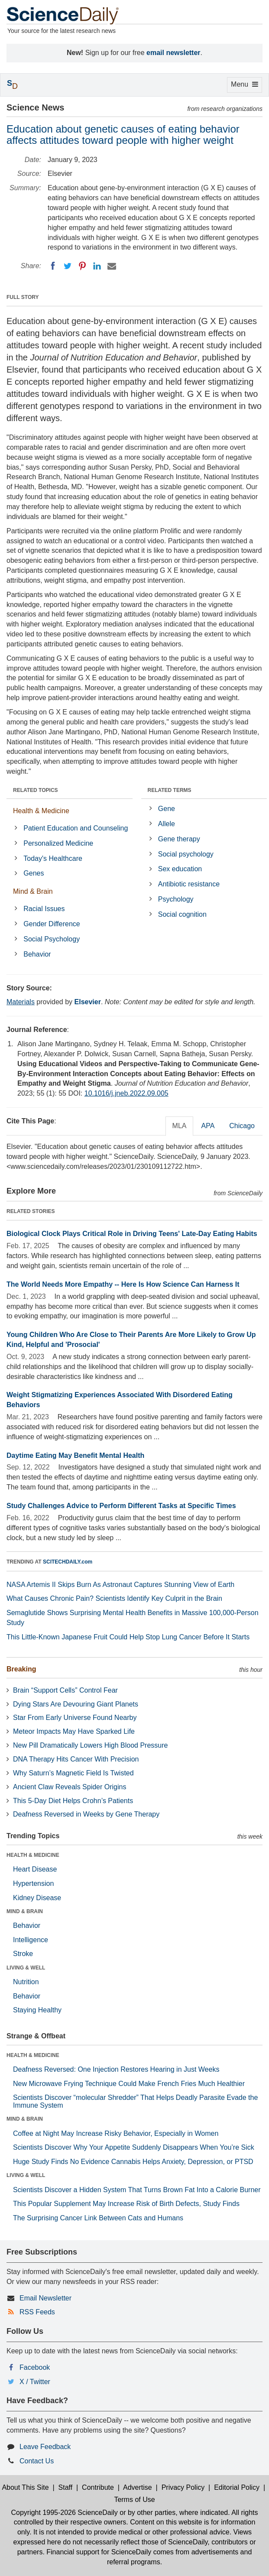 The height and width of the screenshot is (2576, 269). Describe the element at coordinates (34, 2367) in the screenshot. I see `Facebook` at that location.